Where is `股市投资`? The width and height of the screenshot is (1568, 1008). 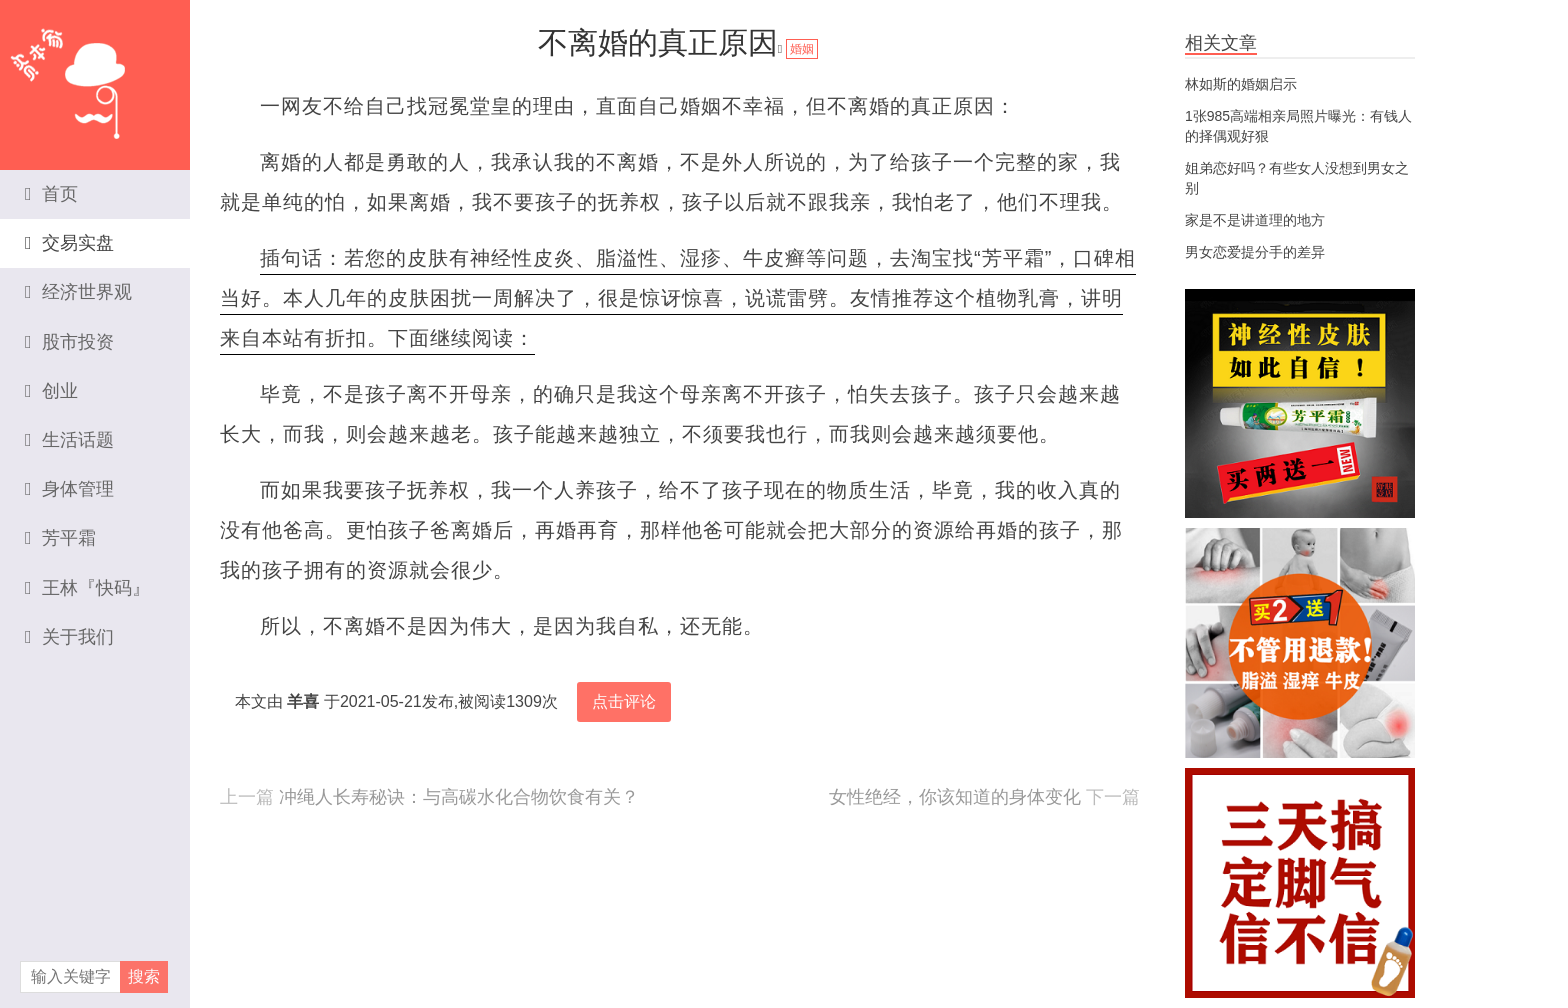
股市投资 is located at coordinates (69, 342).